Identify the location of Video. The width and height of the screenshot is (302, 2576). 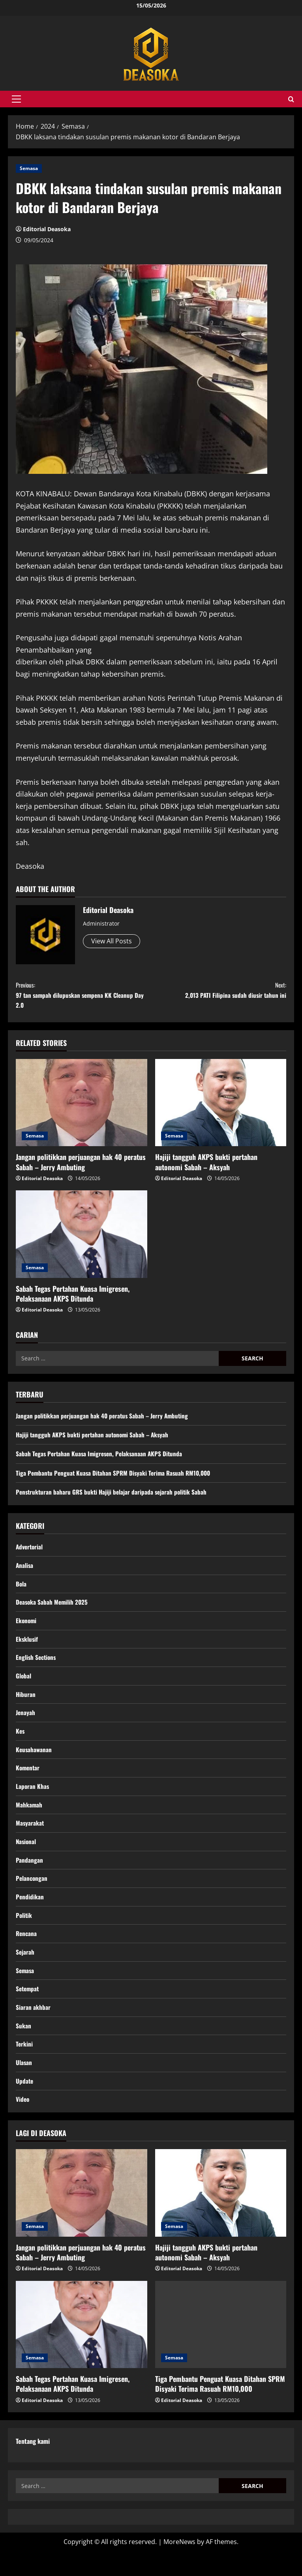
(23, 2123).